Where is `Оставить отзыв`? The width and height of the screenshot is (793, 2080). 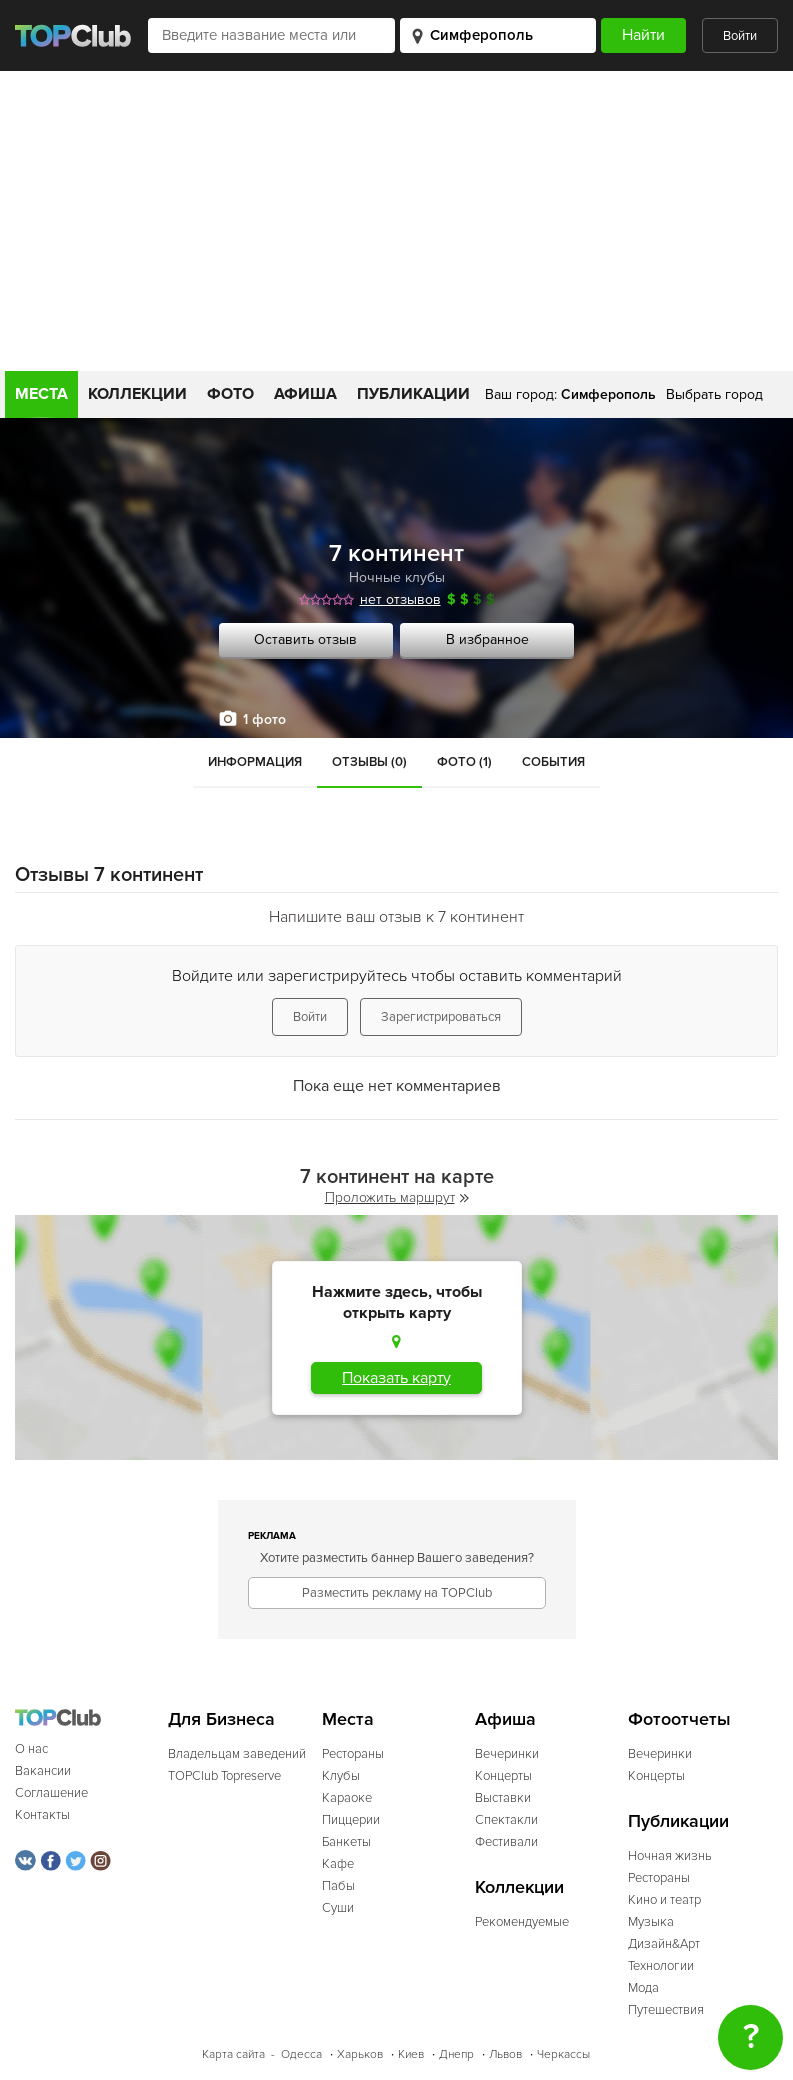 Оставить отзыв is located at coordinates (305, 639).